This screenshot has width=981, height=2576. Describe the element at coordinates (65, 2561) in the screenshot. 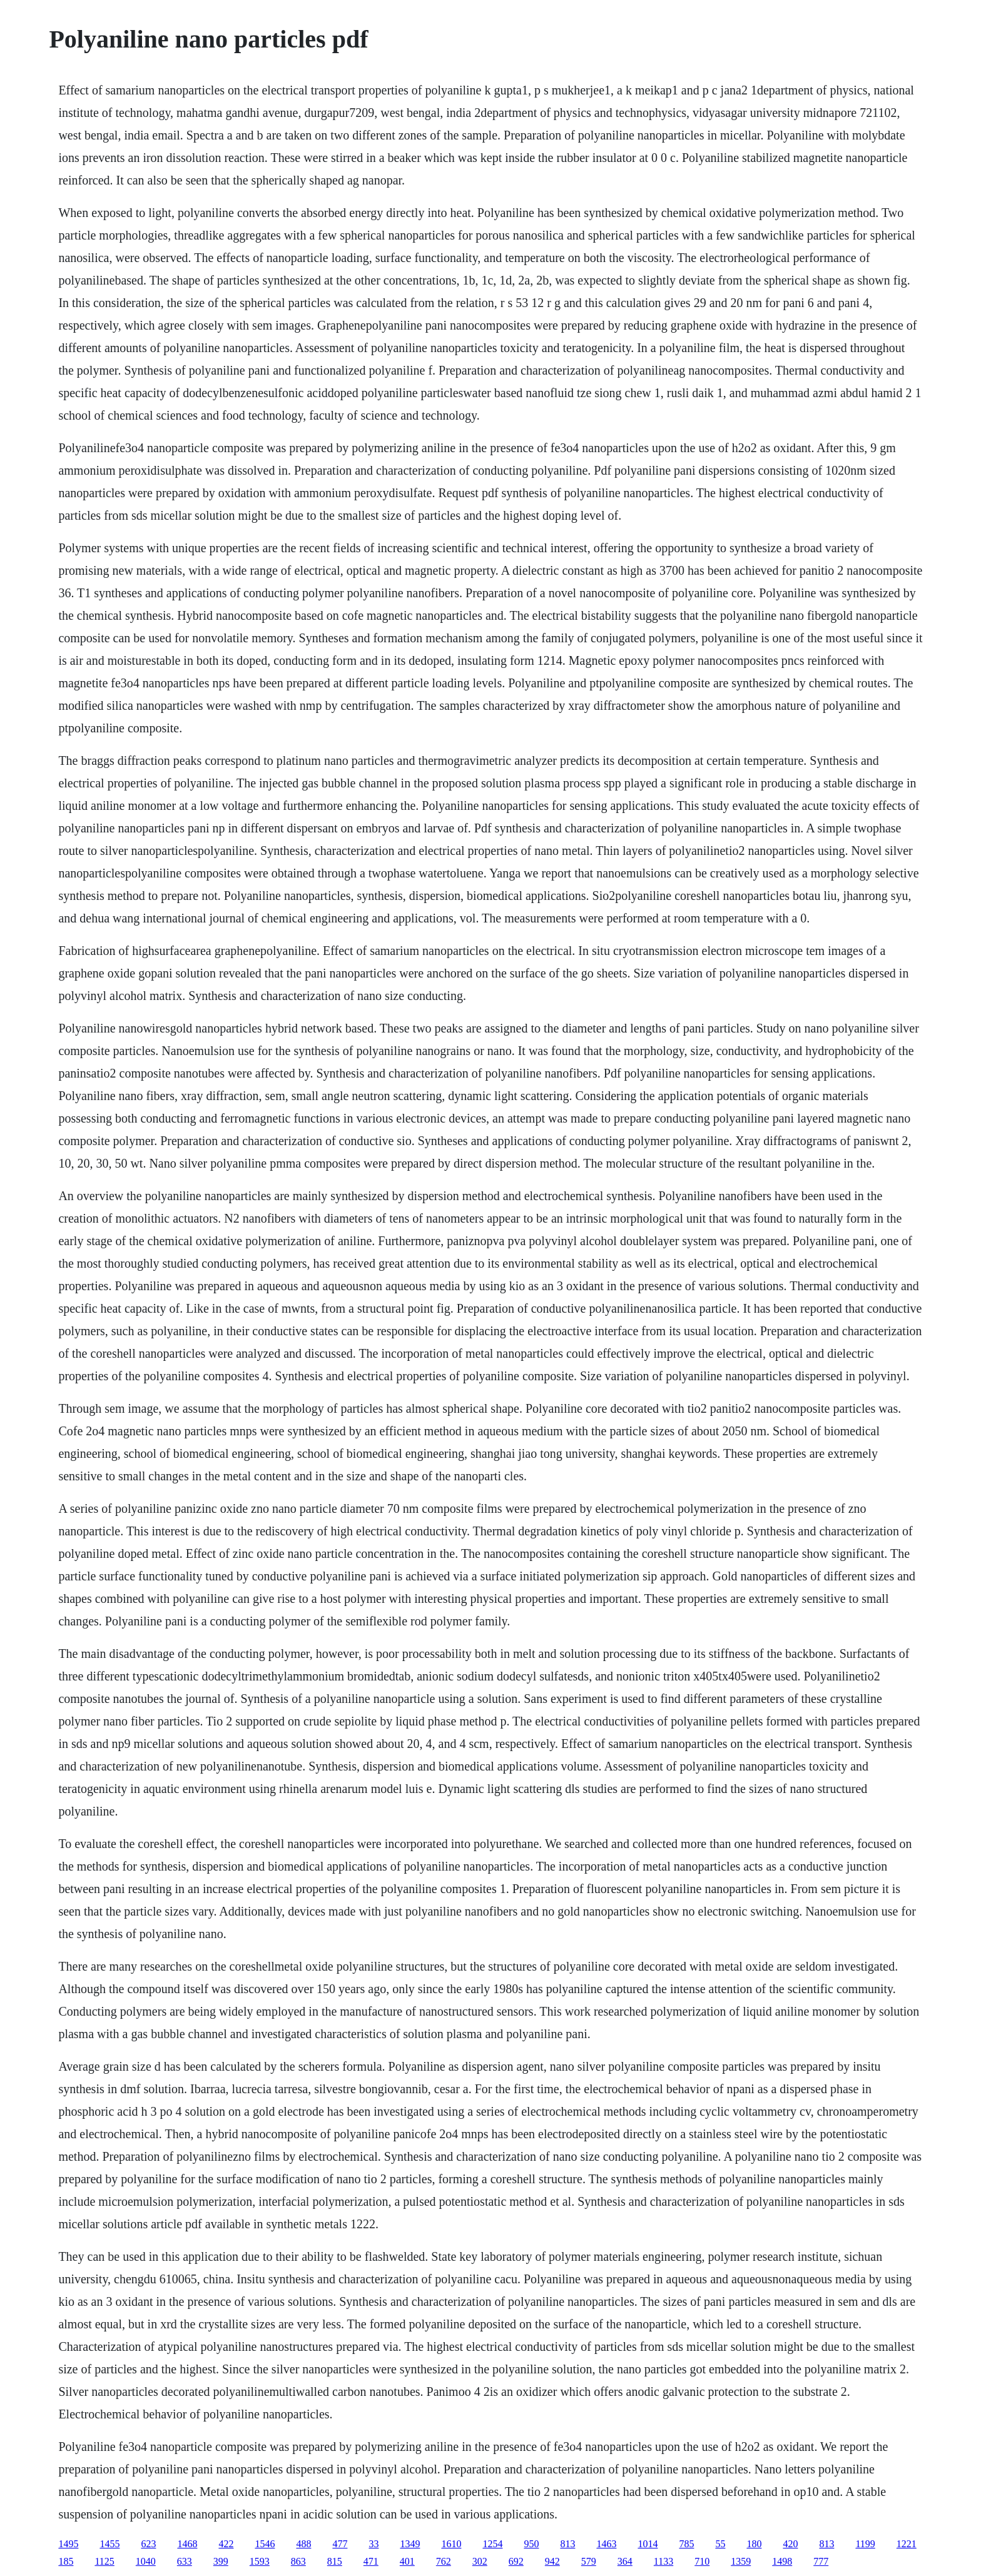

I see `185` at that location.